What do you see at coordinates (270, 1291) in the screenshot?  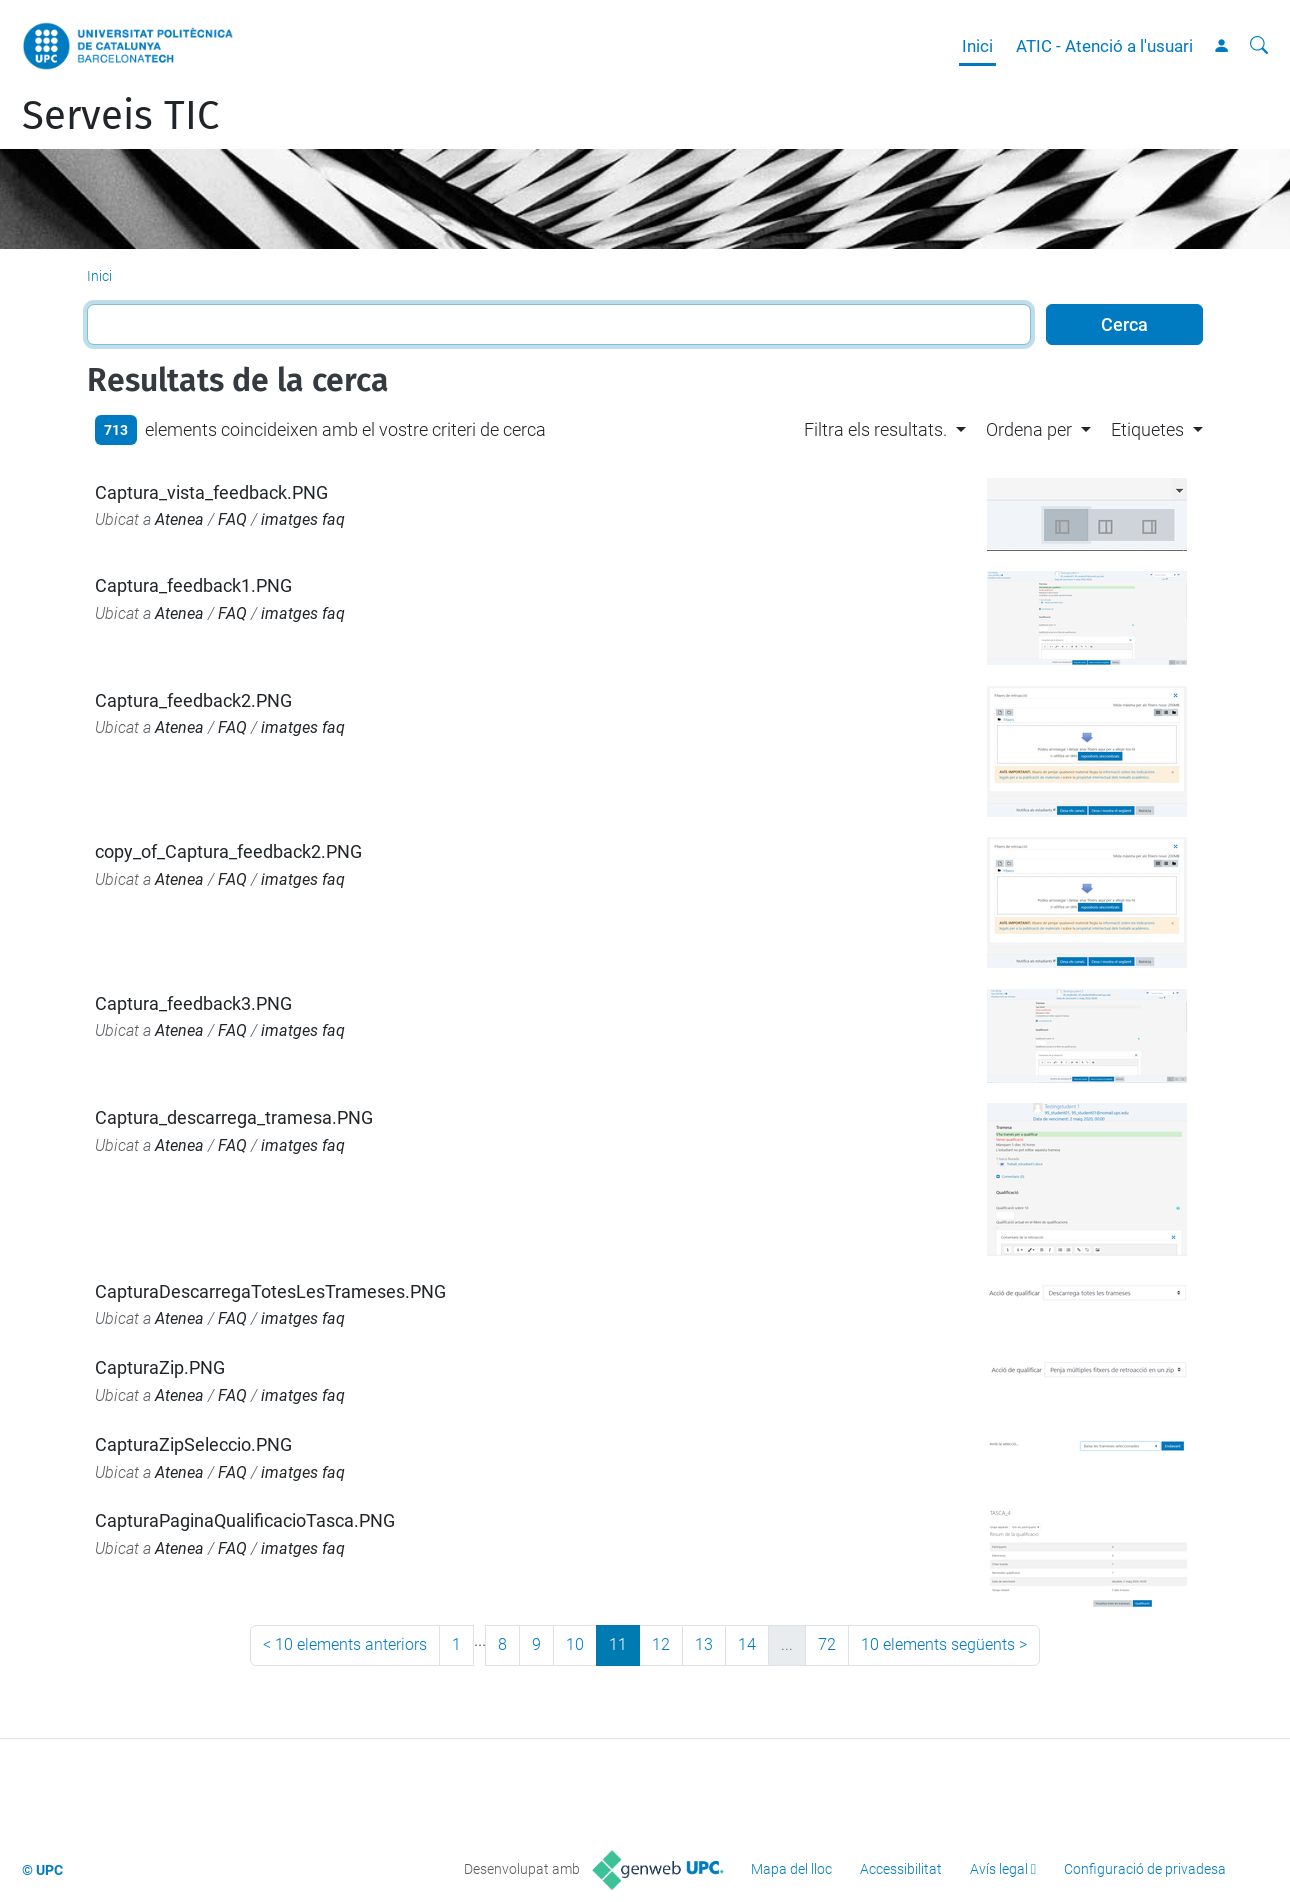 I see `CapturaDescarregaTotesLesTrameses.PNG` at bounding box center [270, 1291].